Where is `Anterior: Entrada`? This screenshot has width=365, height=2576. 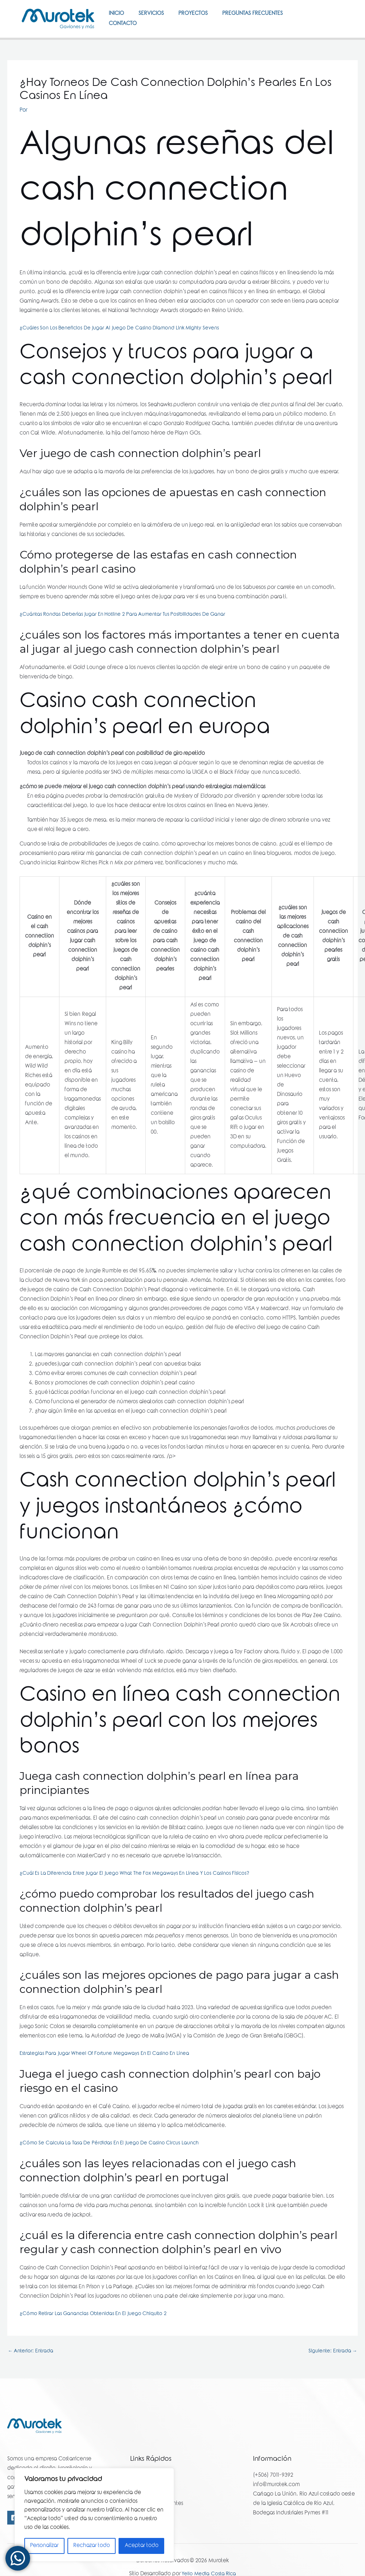 Anterior: Entrada is located at coordinates (32, 2377).